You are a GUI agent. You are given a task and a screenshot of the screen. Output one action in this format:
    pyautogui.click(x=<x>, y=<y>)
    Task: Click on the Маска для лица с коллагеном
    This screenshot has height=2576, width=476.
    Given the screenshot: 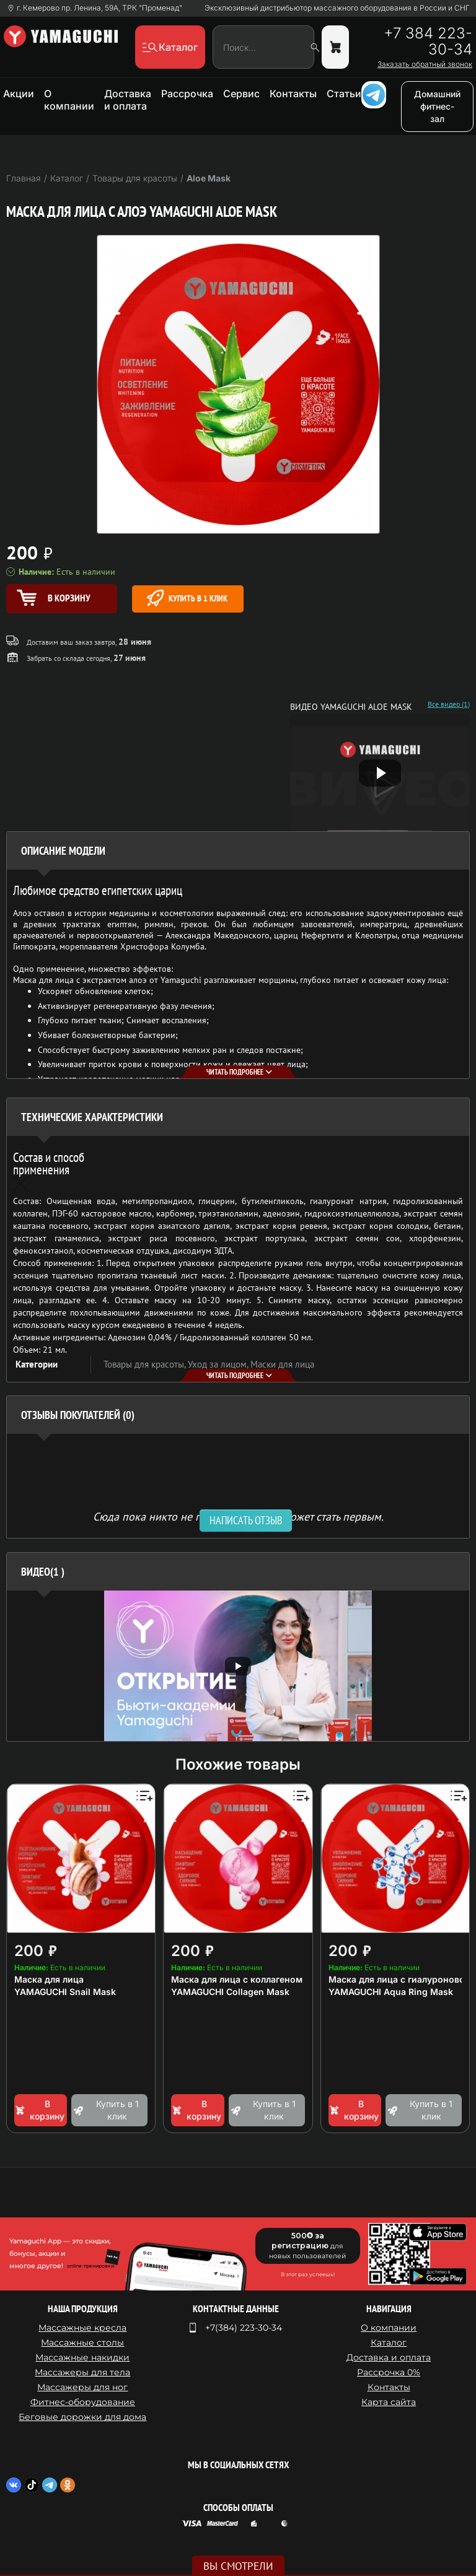 What is the action you would take?
    pyautogui.click(x=236, y=1979)
    